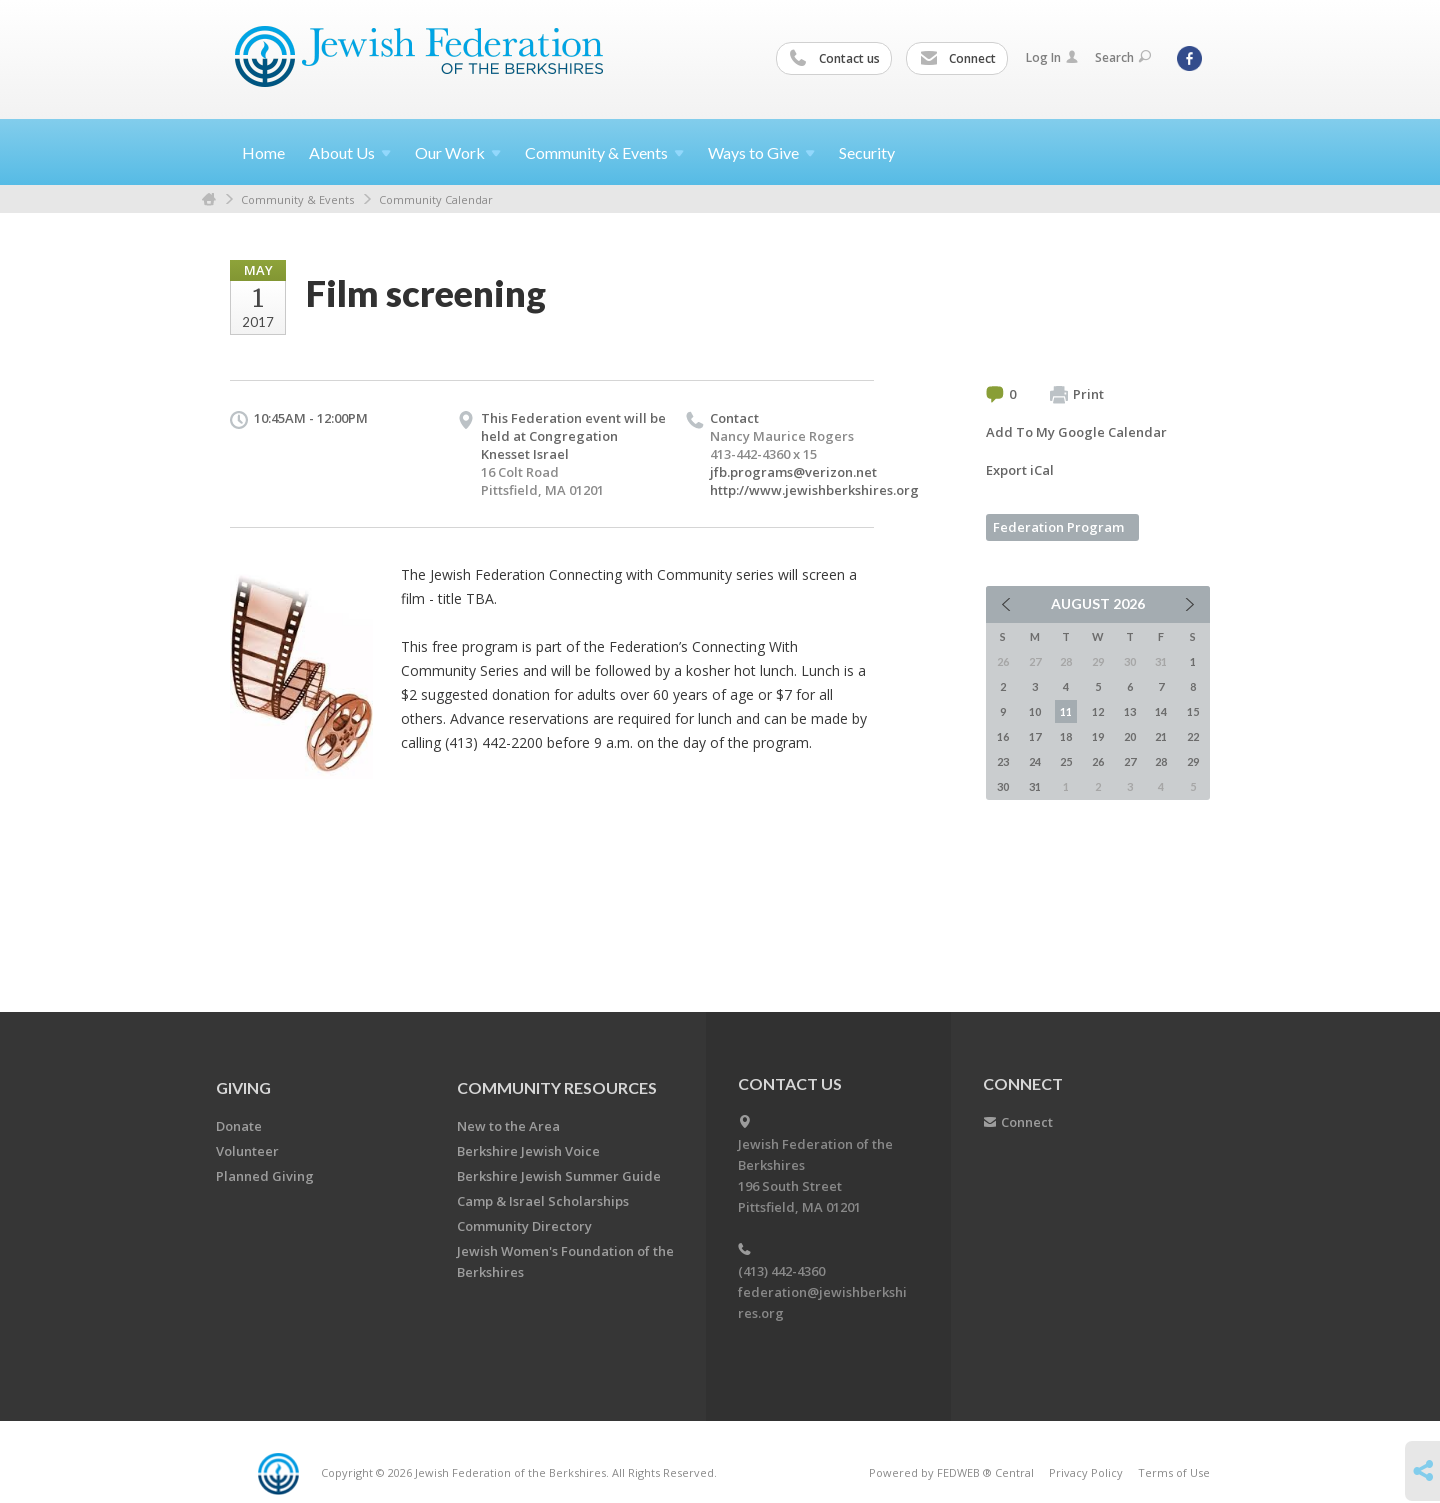  I want to click on Berkshire Jewish Summer Guide, so click(559, 1176).